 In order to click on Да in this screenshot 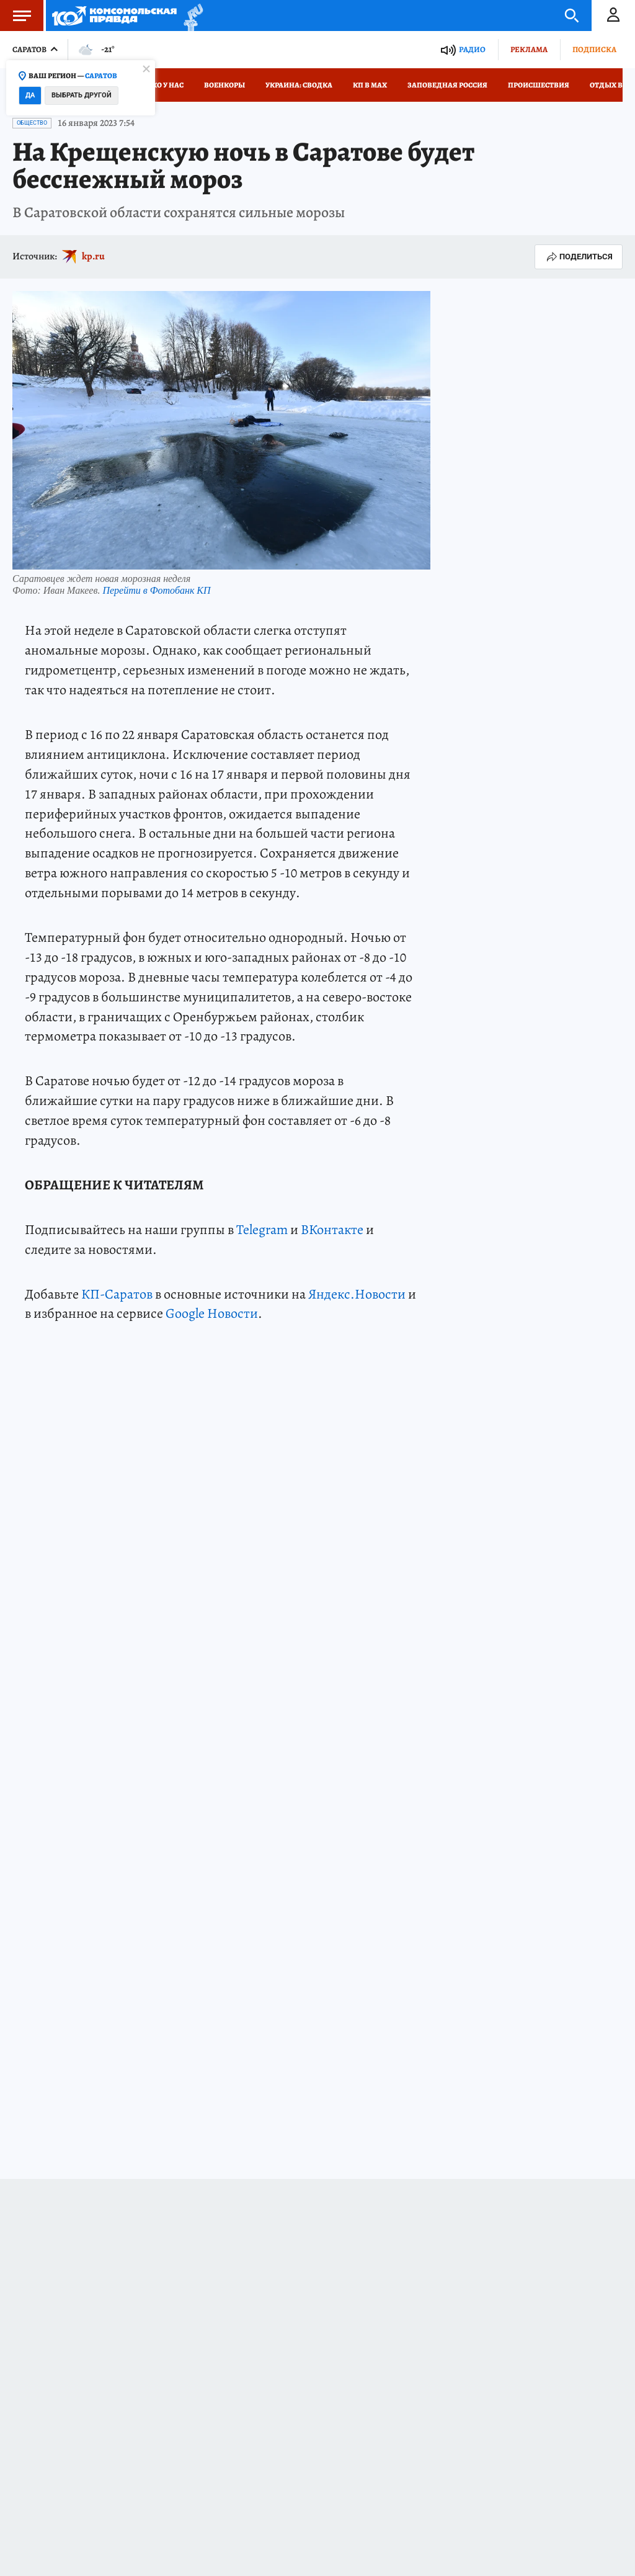, I will do `click(30, 95)`.